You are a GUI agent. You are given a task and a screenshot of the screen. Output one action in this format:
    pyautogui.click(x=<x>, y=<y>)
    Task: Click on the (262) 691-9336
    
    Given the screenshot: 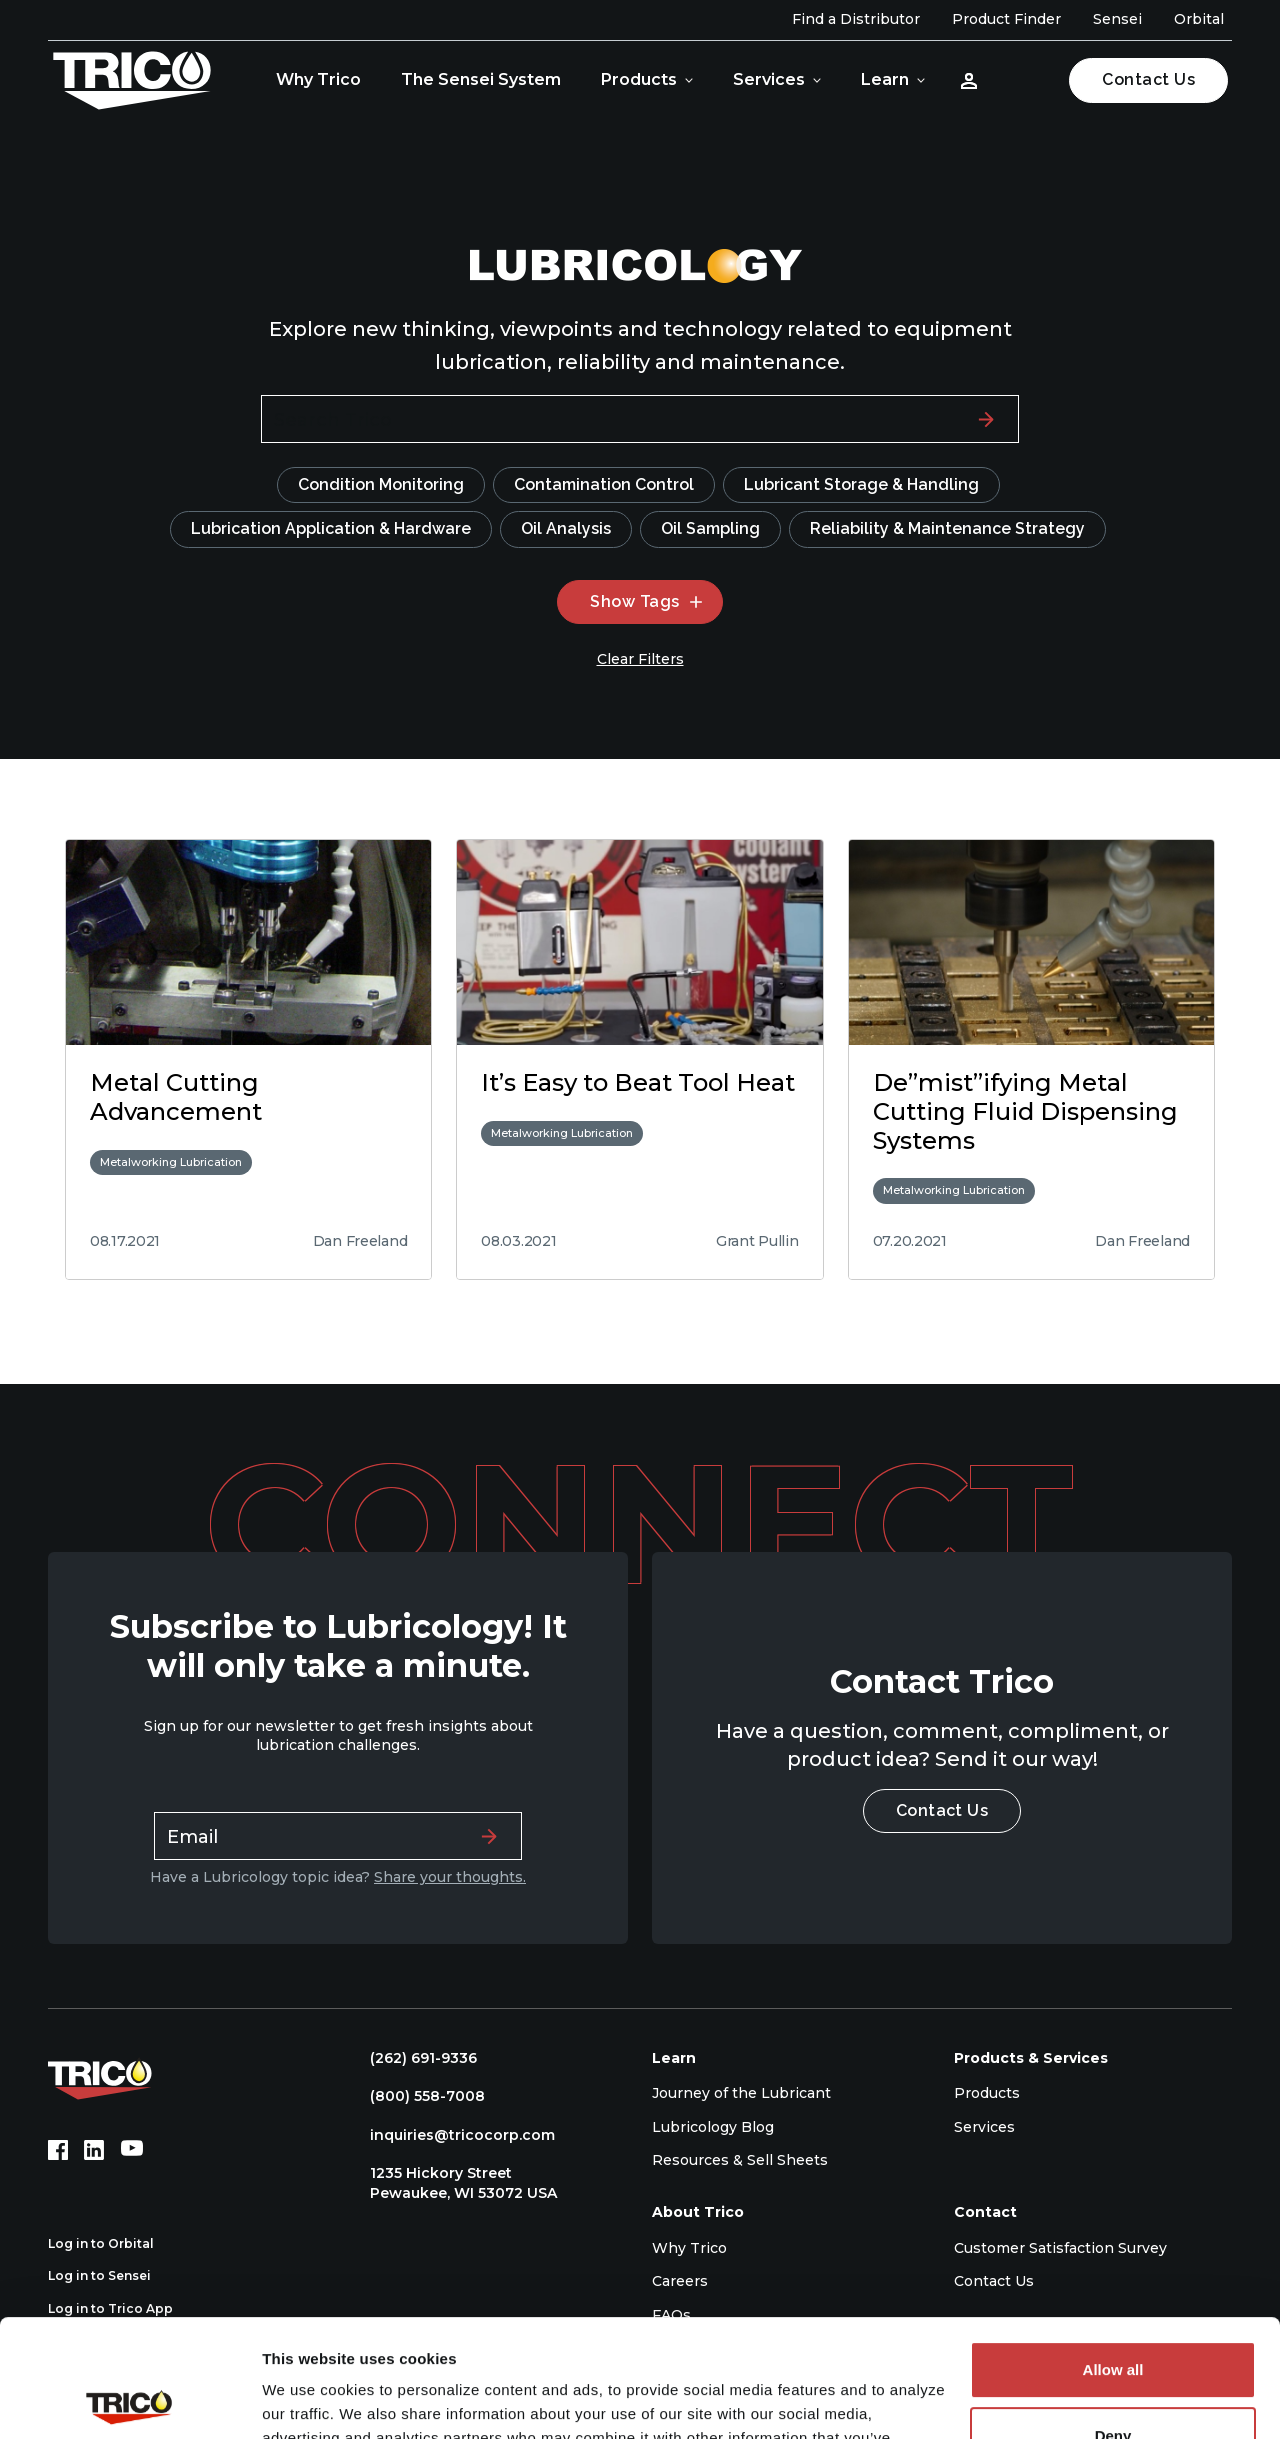 What is the action you would take?
    pyautogui.click(x=413, y=2058)
    